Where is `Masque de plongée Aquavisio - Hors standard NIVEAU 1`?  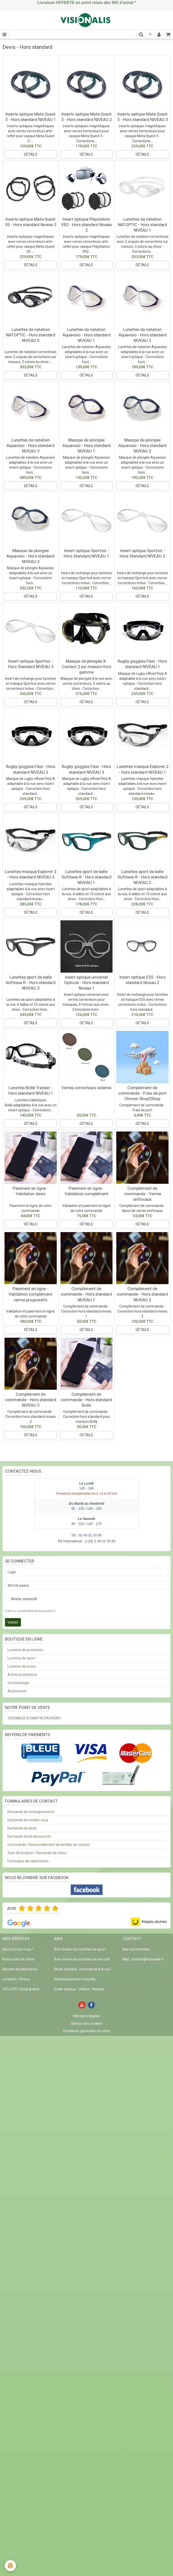
Masque de plongée Aquavisio - Hors standard NIVEAU 1 is located at coordinates (86, 445).